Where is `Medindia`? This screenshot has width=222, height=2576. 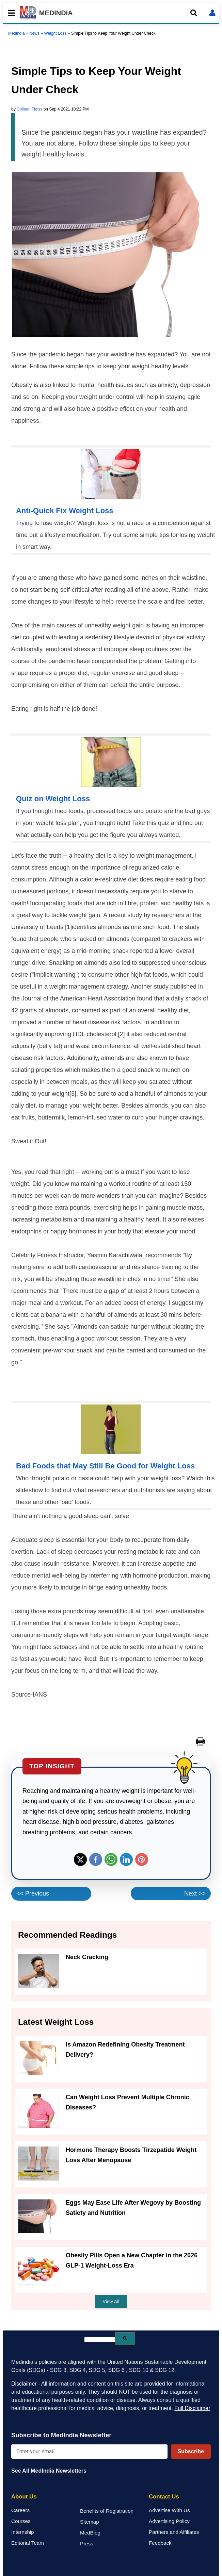 Medindia is located at coordinates (16, 33).